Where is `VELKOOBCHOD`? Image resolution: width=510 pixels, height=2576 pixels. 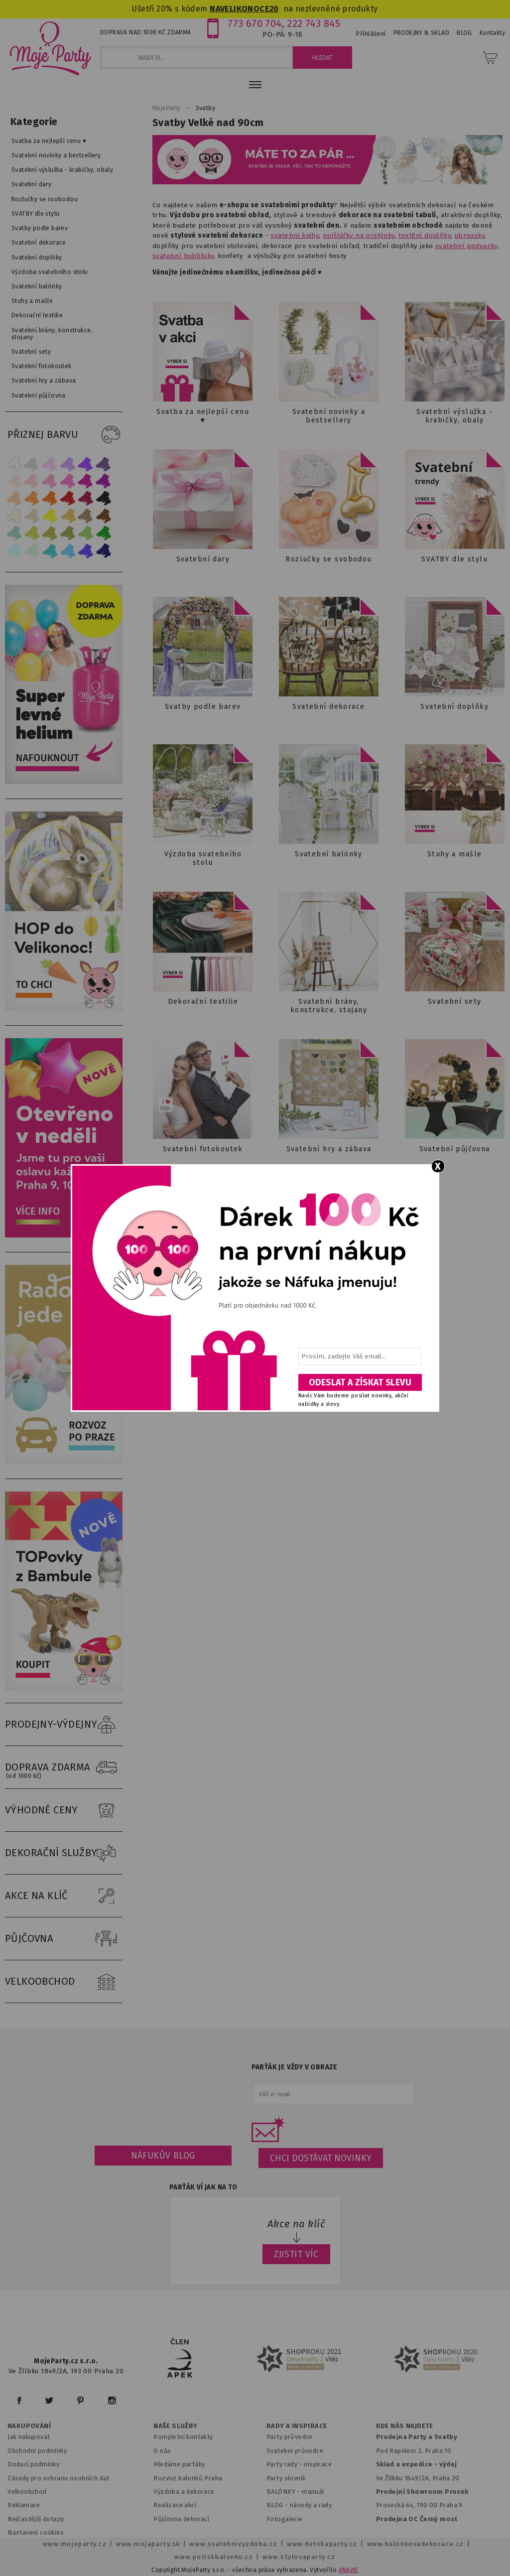
VELKOOBCHOD is located at coordinates (64, 1981).